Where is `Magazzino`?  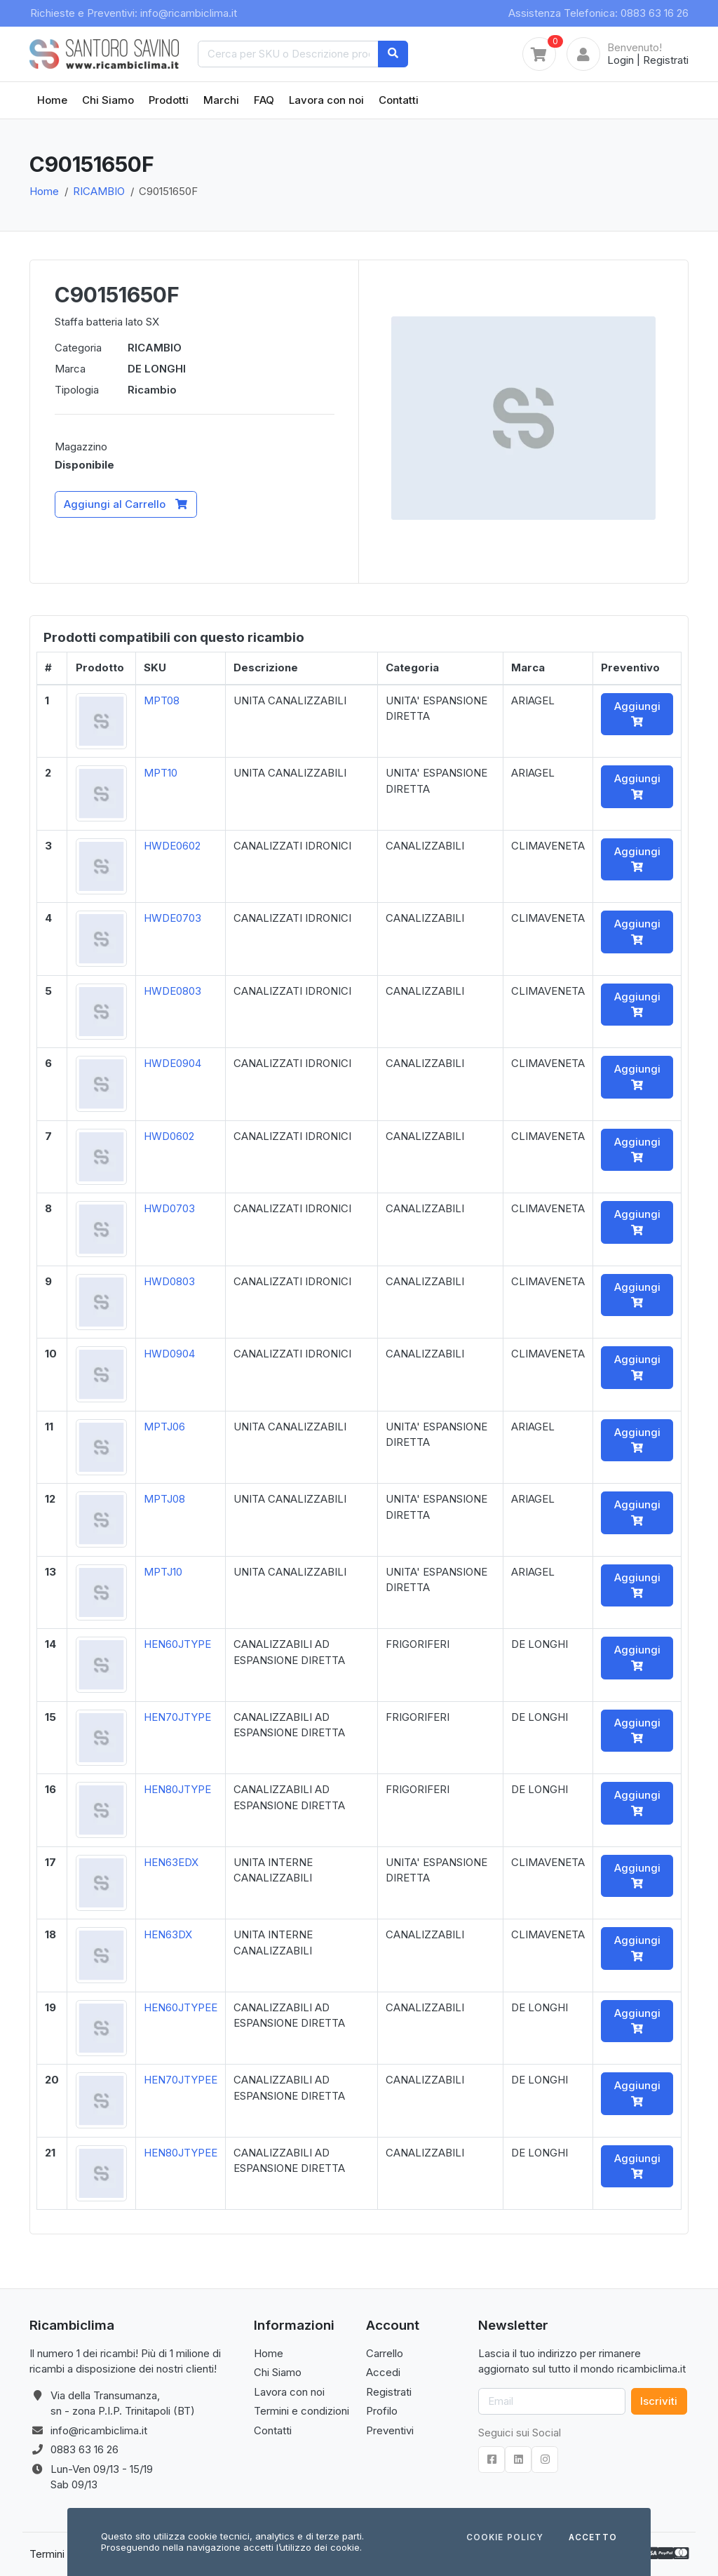 Magazzino is located at coordinates (81, 446).